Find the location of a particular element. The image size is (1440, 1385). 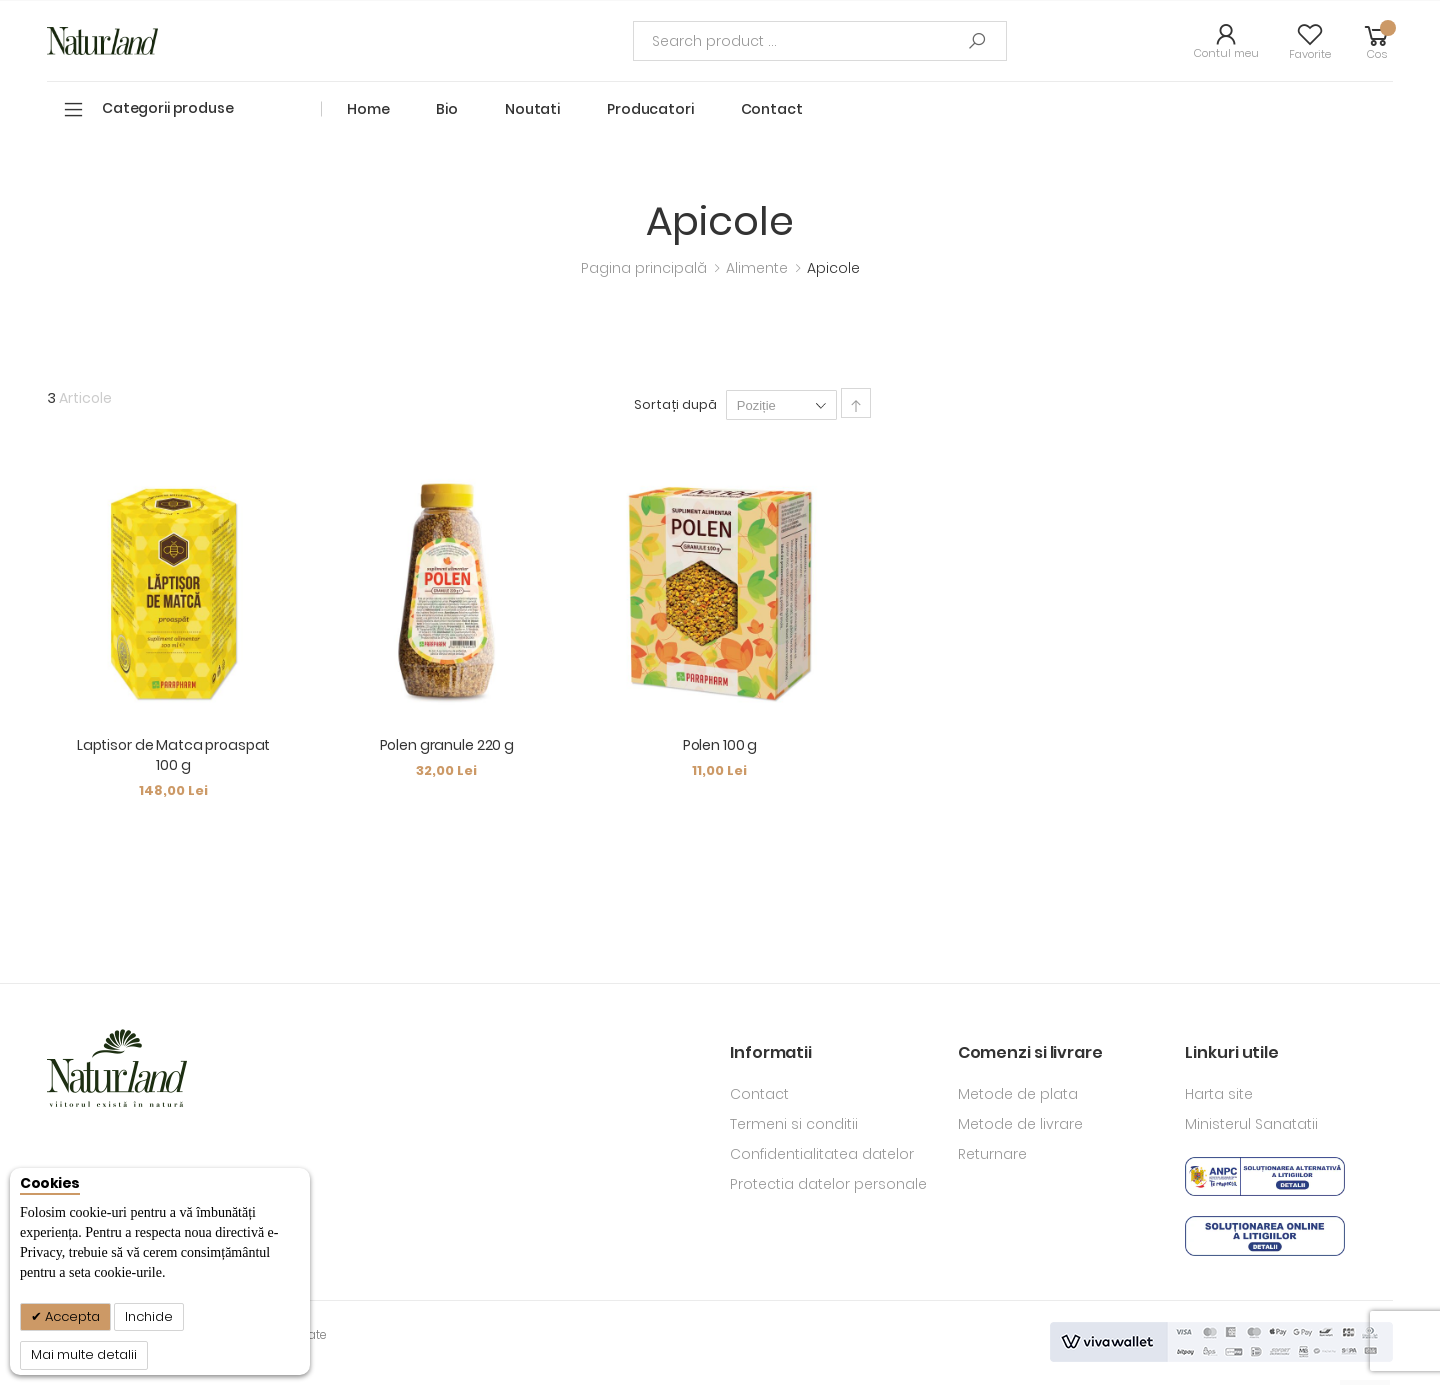

Categorii produse is located at coordinates (168, 108).